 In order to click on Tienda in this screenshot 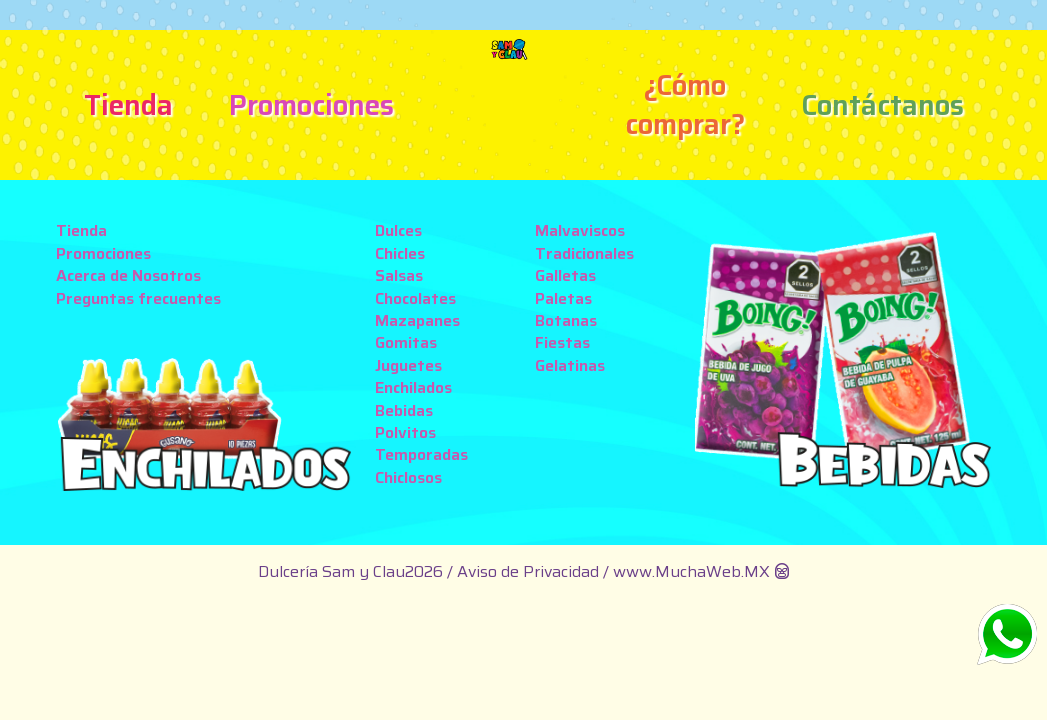, I will do `click(128, 105)`.